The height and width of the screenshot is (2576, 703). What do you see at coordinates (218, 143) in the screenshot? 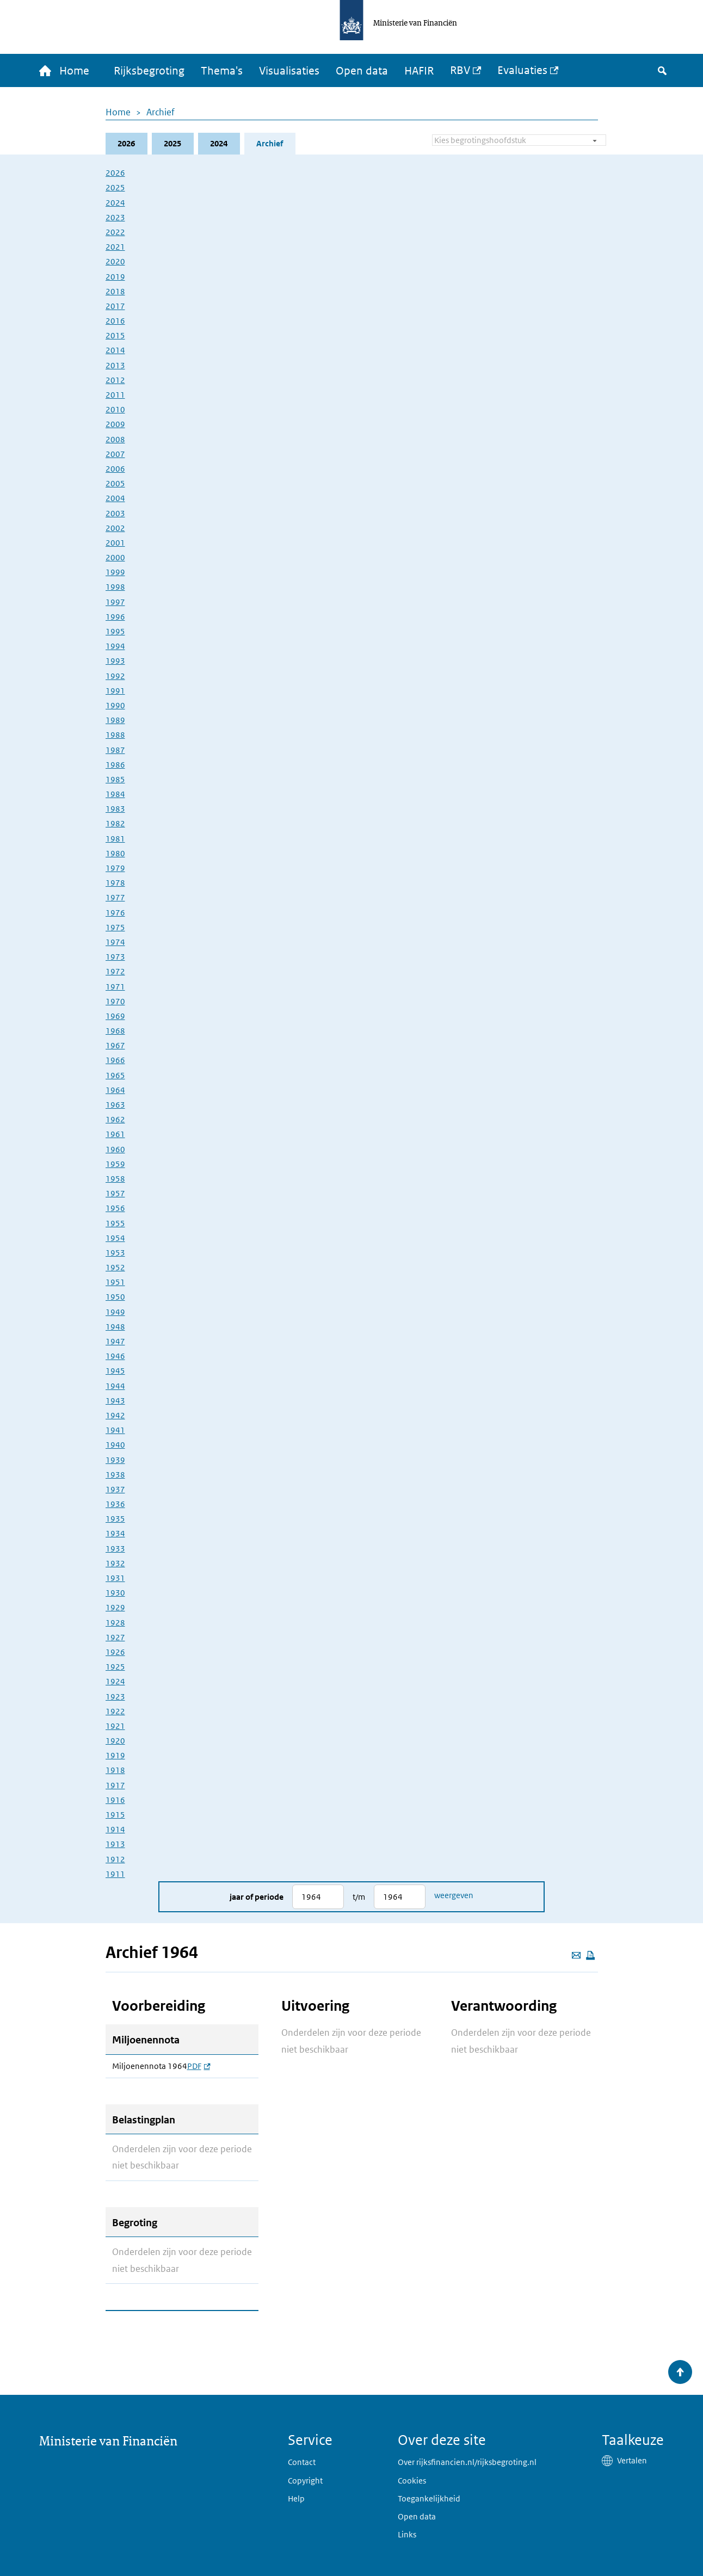
I see `2024` at bounding box center [218, 143].